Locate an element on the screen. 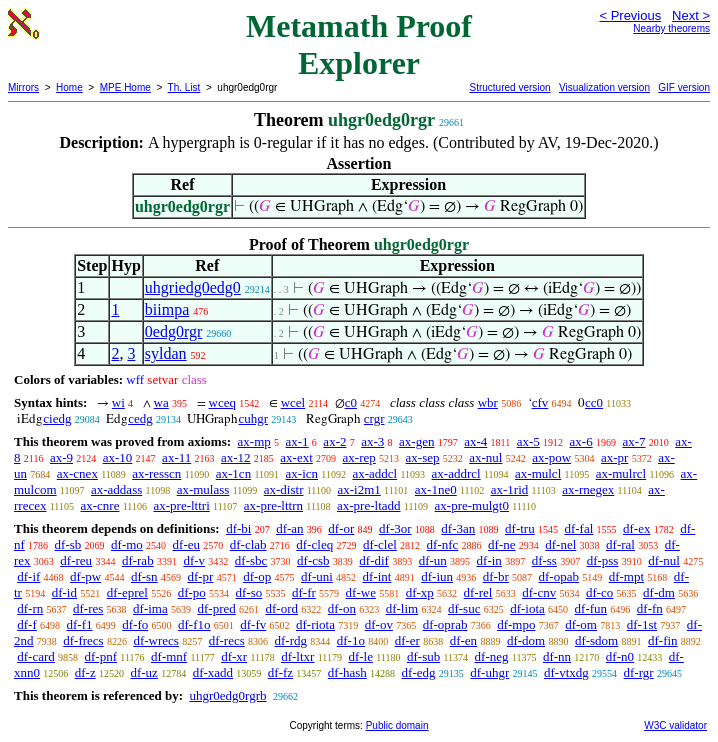  df-xp is located at coordinates (420, 592).